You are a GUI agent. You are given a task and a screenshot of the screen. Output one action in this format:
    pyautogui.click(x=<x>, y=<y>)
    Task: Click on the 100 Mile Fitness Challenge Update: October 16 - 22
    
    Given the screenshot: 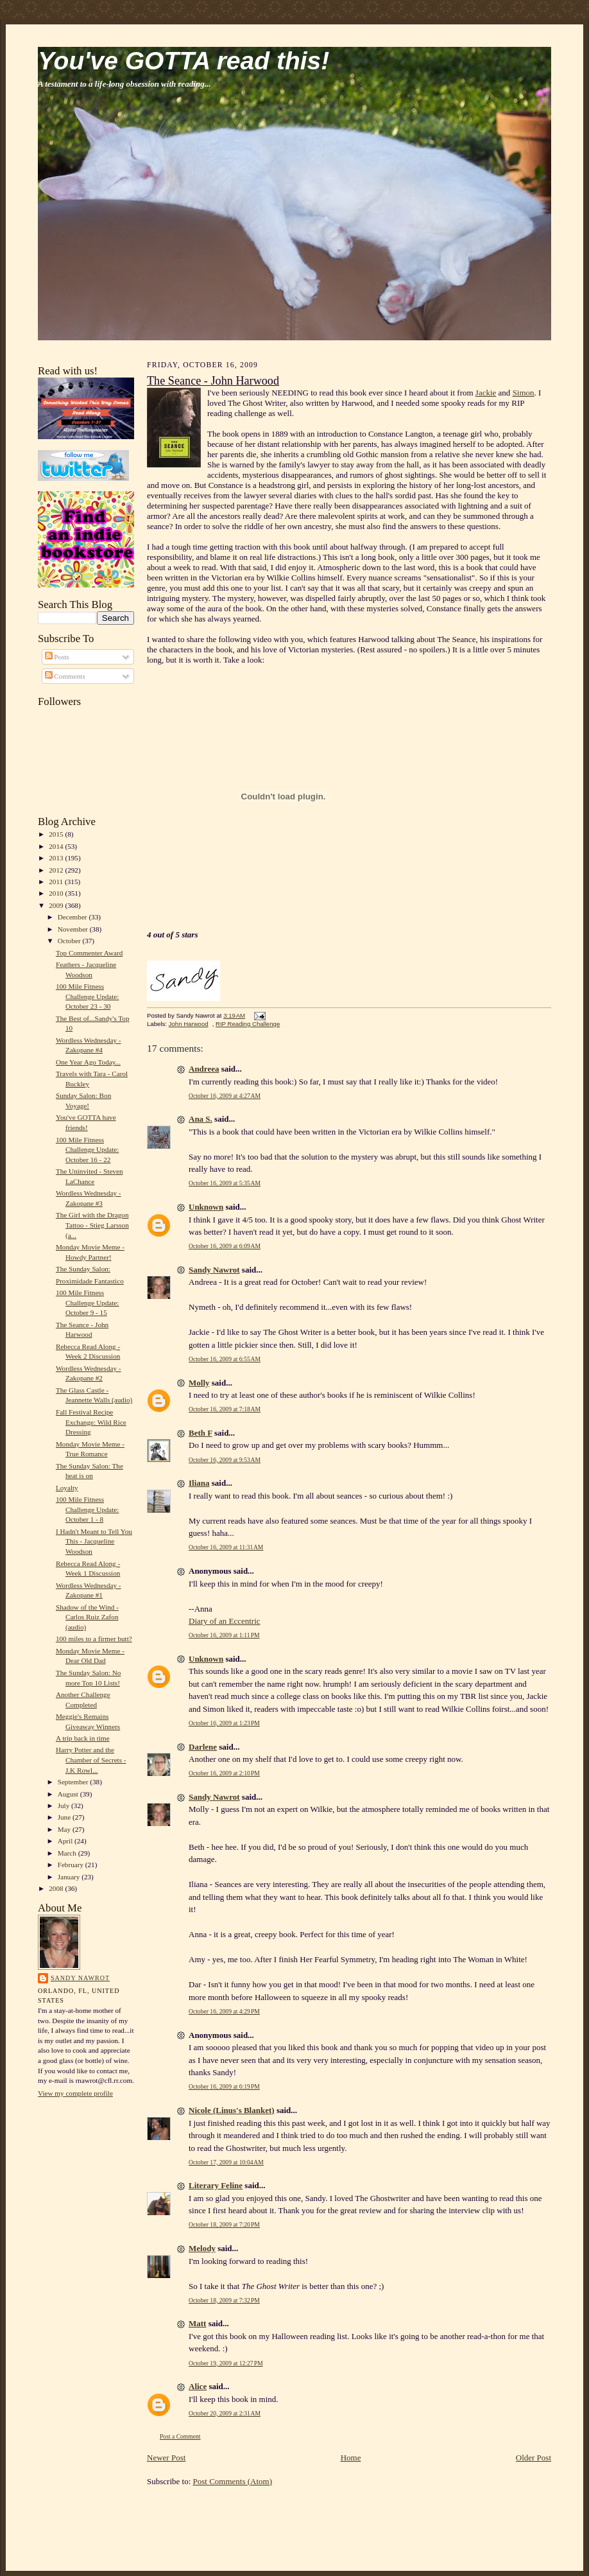 What is the action you would take?
    pyautogui.click(x=87, y=1149)
    